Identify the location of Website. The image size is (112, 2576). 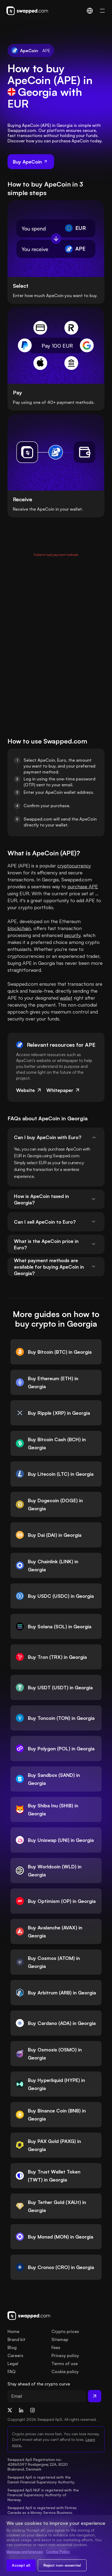
(29, 1090).